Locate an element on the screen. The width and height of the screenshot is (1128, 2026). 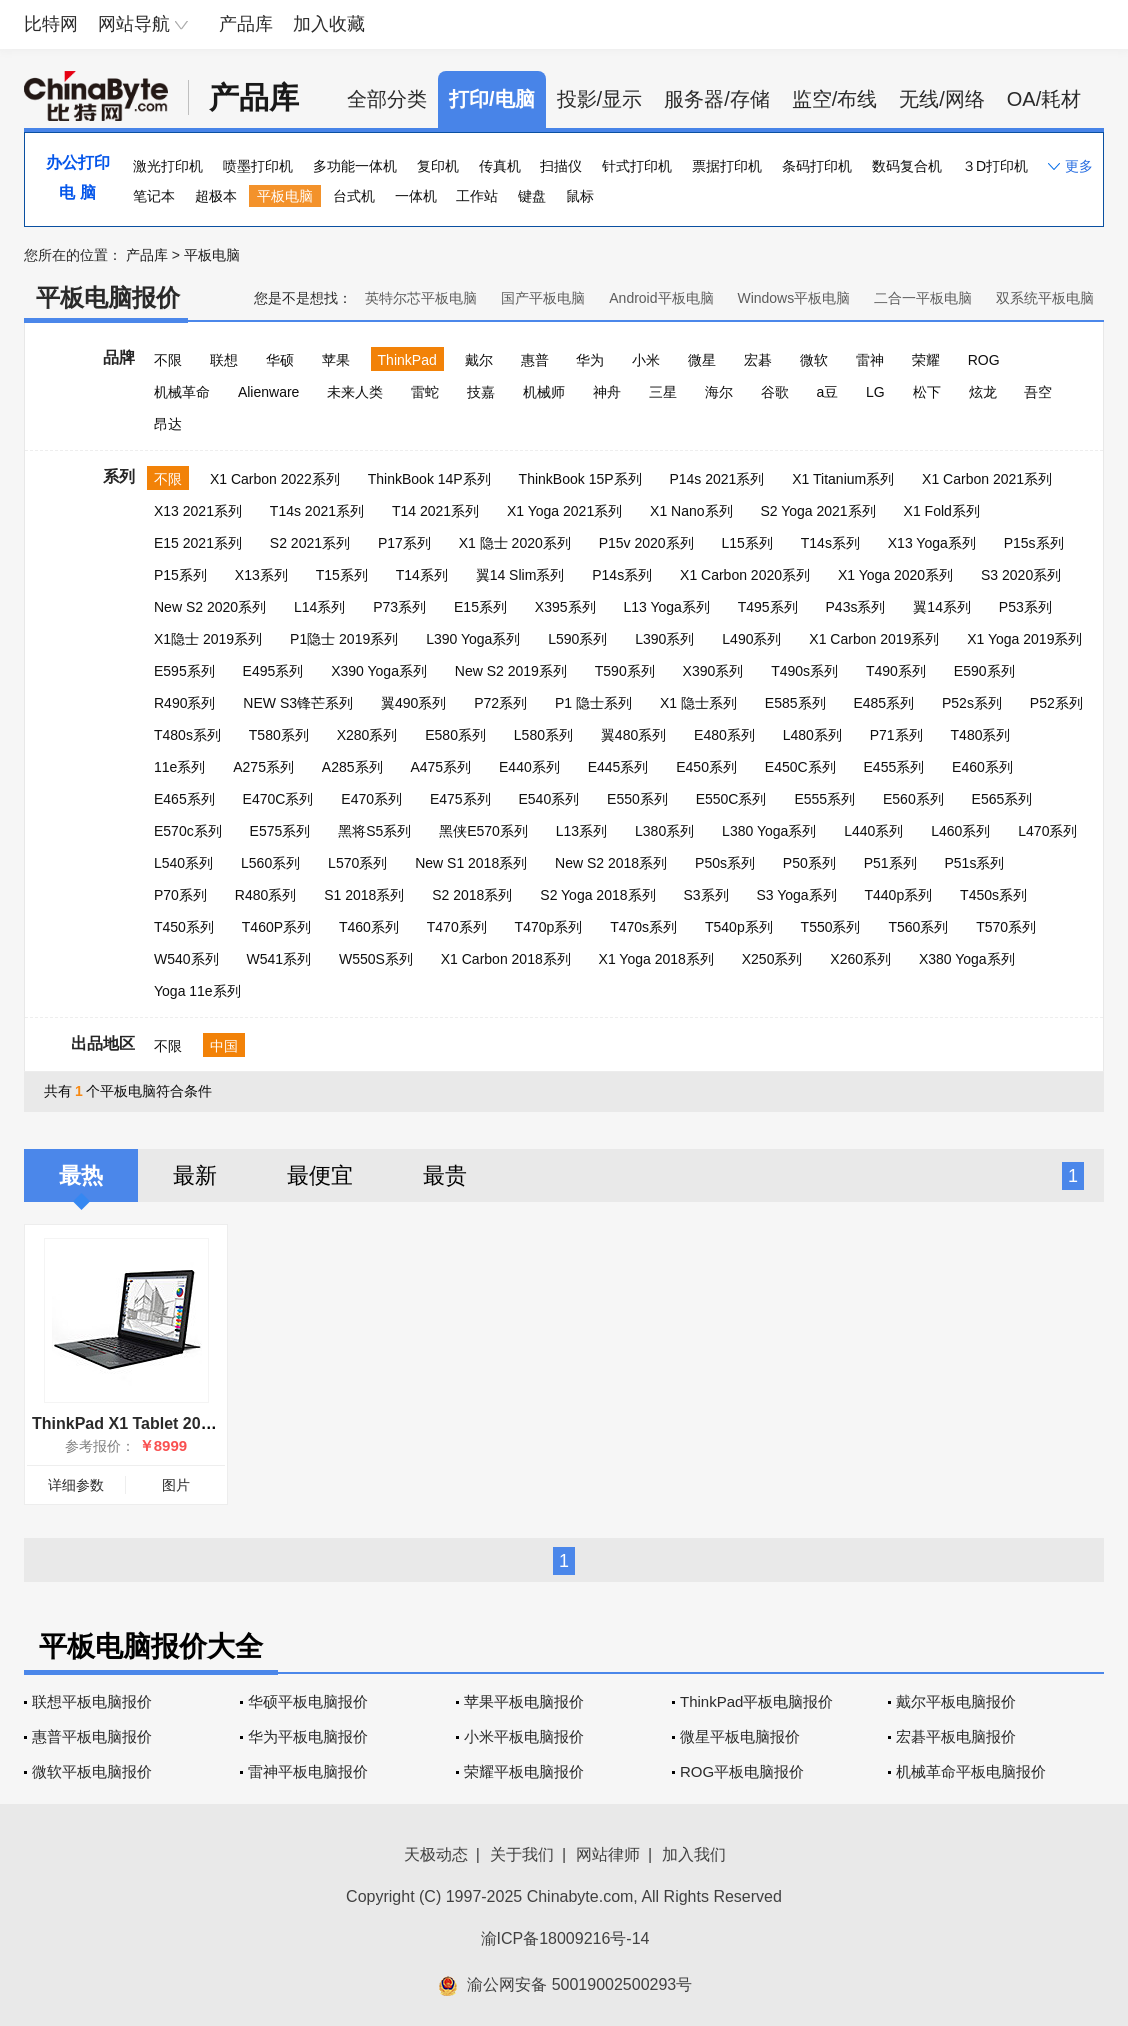
翼14系列 is located at coordinates (942, 607).